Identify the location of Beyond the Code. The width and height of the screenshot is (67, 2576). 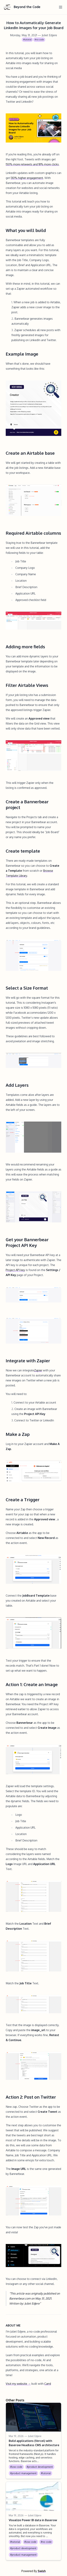
(21, 7).